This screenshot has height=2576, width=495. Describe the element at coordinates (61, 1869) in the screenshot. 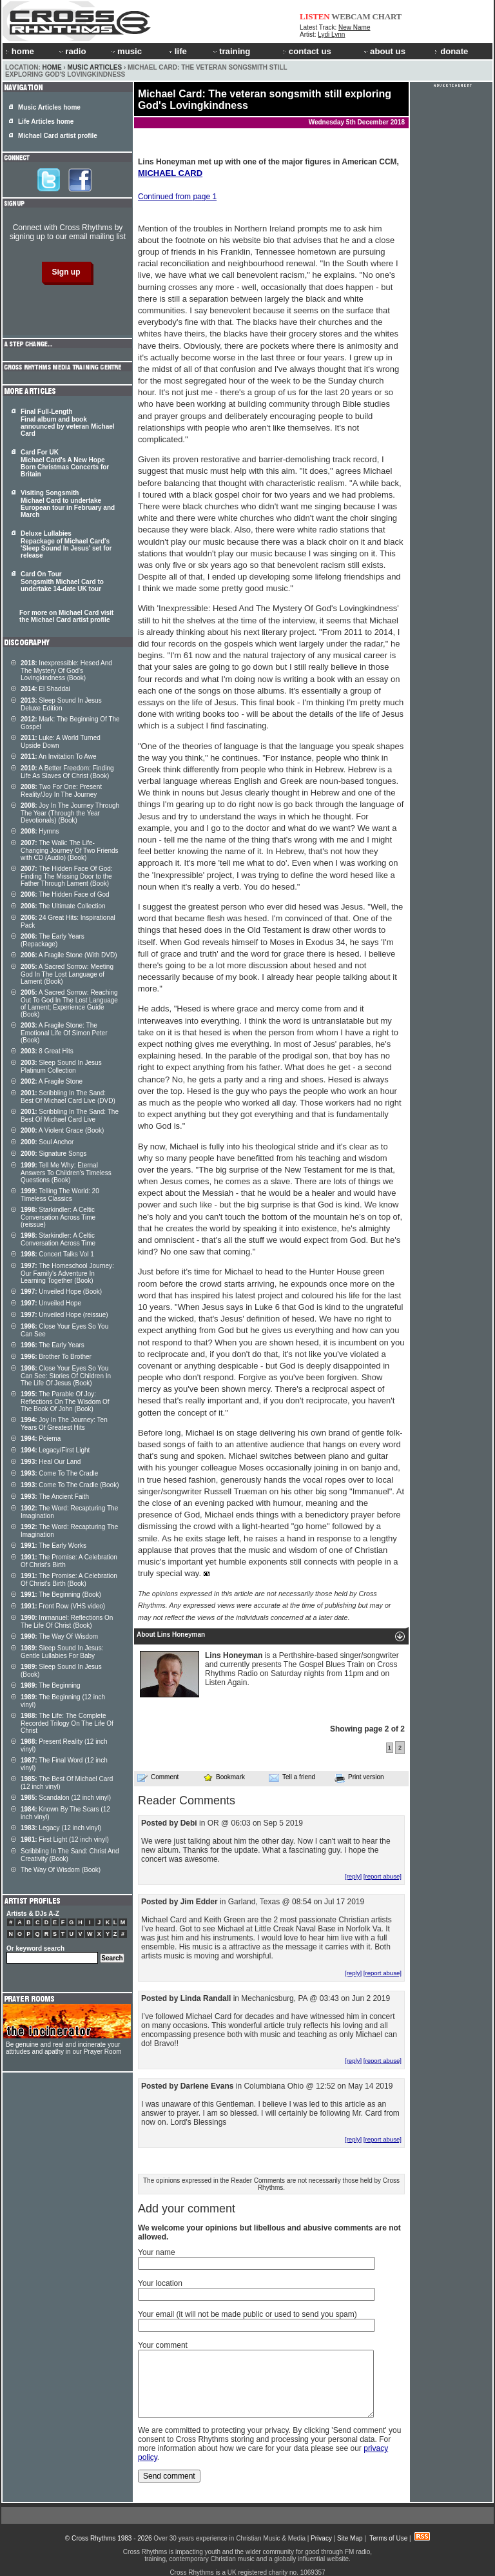

I see `The Way Of Wisdom (Book)` at that location.